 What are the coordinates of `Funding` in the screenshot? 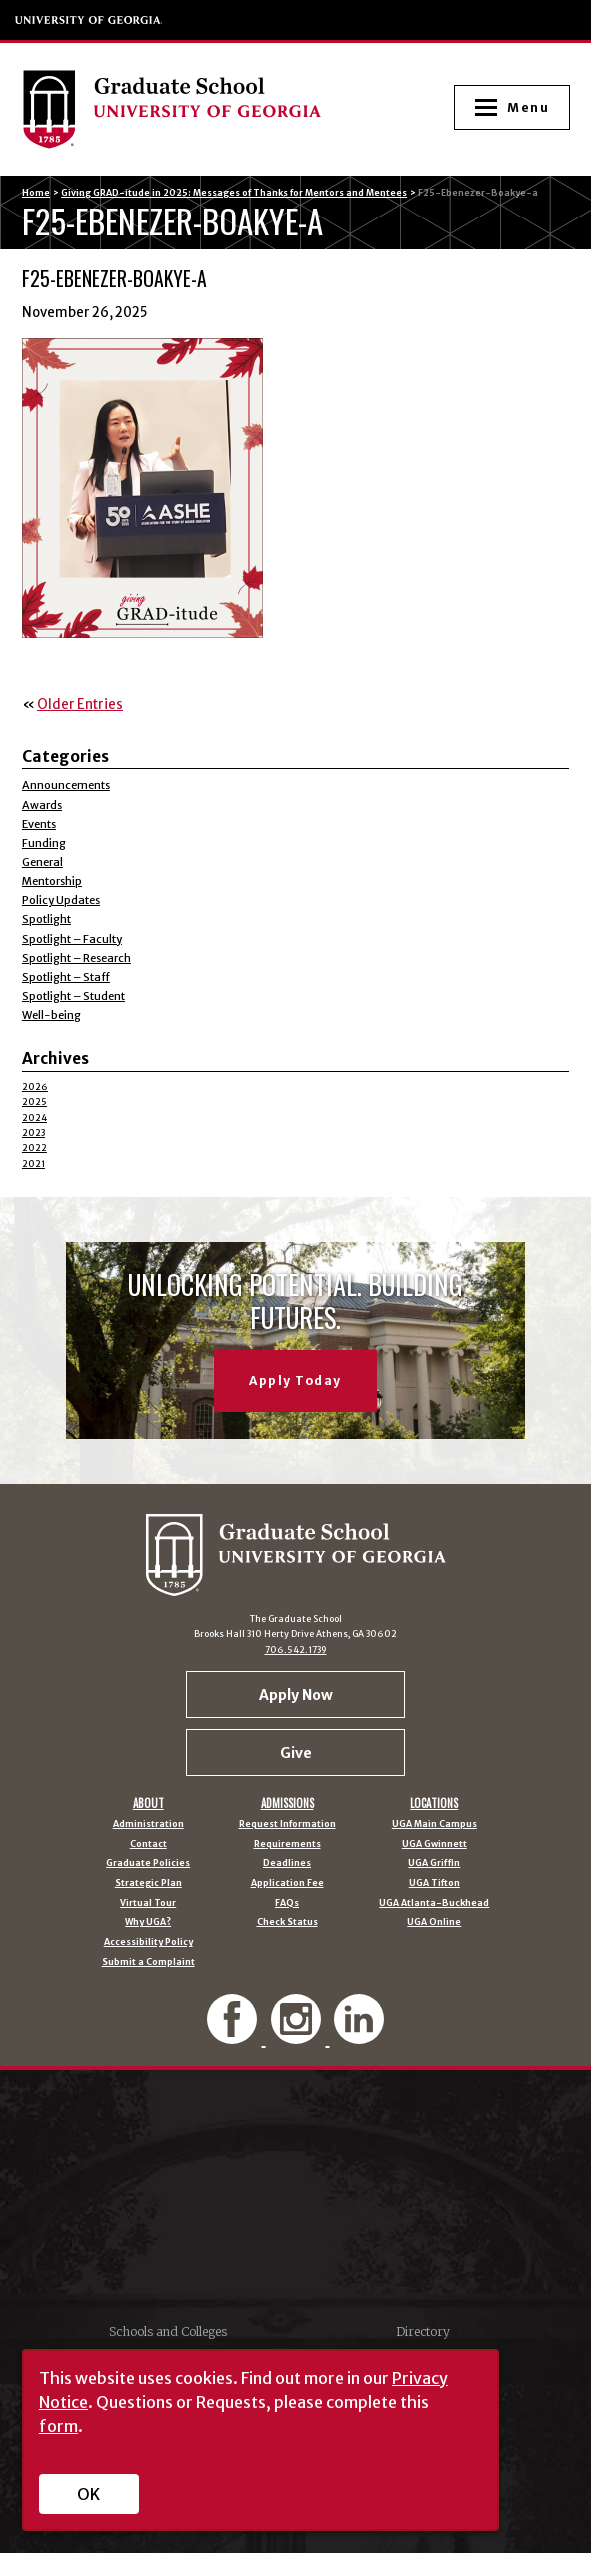 It's located at (44, 843).